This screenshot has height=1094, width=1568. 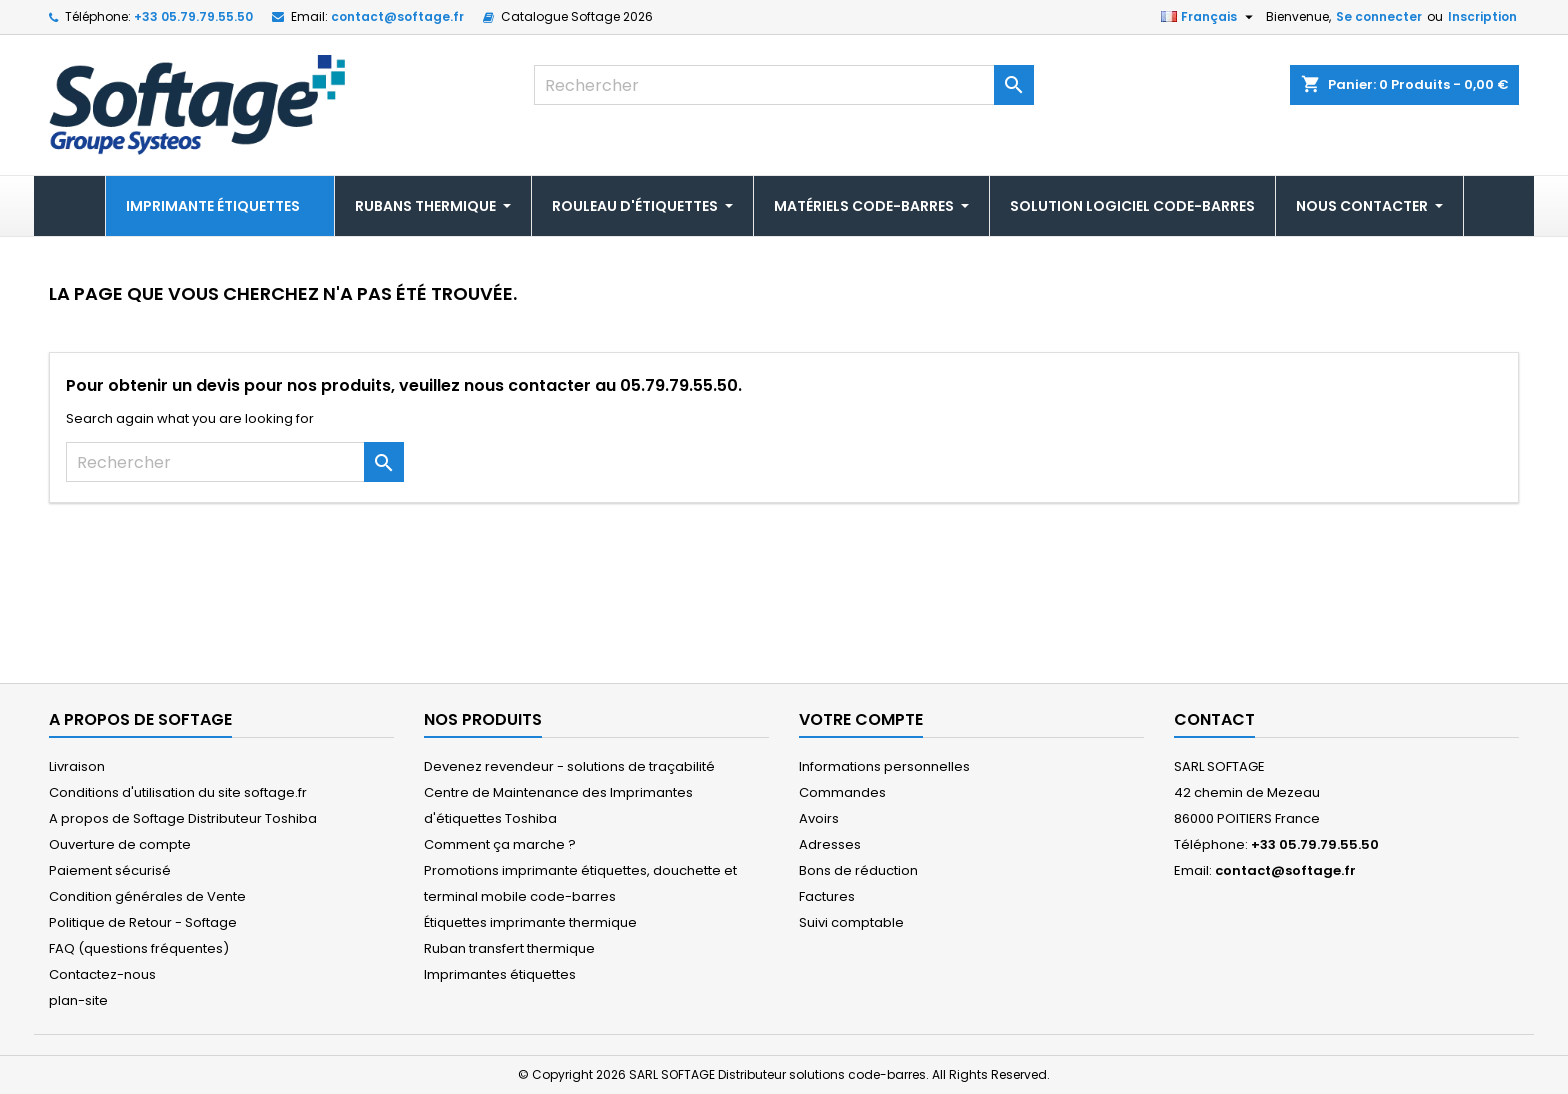 I want to click on Étiquettes imprimante thermique, so click(x=530, y=922).